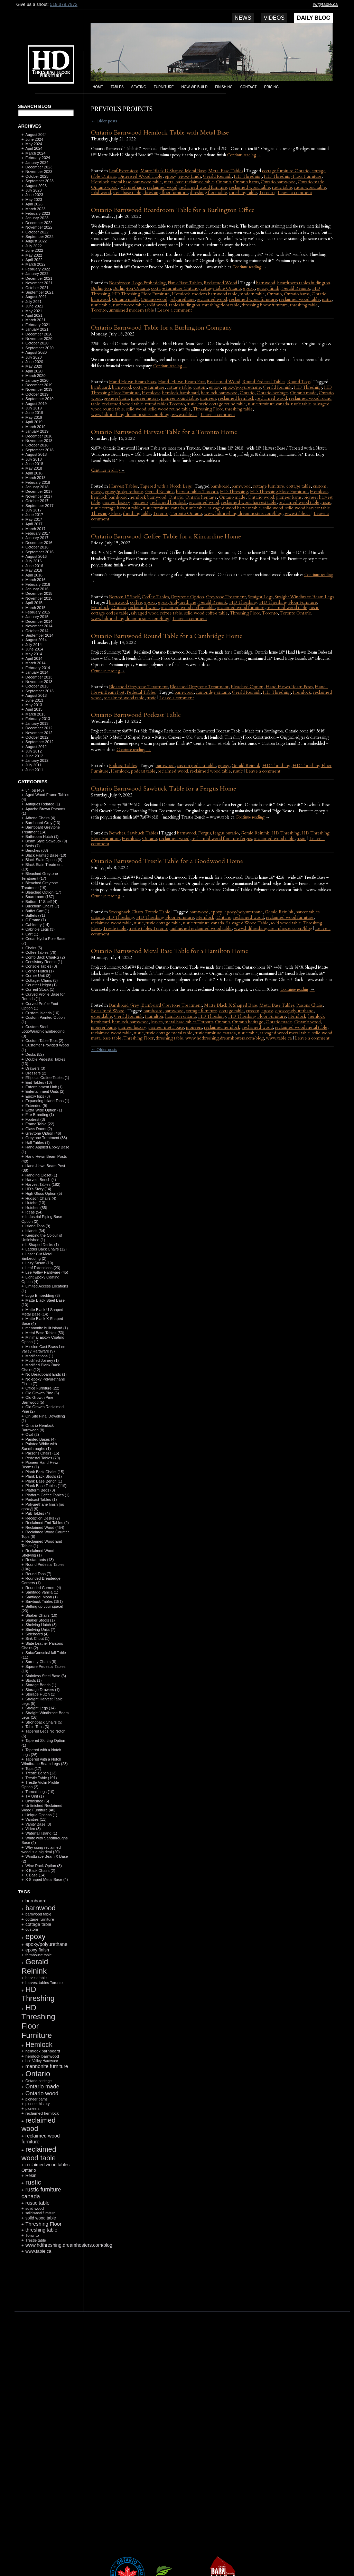  What do you see at coordinates (45, 64) in the screenshot?
I see `HD Threshing` at bounding box center [45, 64].